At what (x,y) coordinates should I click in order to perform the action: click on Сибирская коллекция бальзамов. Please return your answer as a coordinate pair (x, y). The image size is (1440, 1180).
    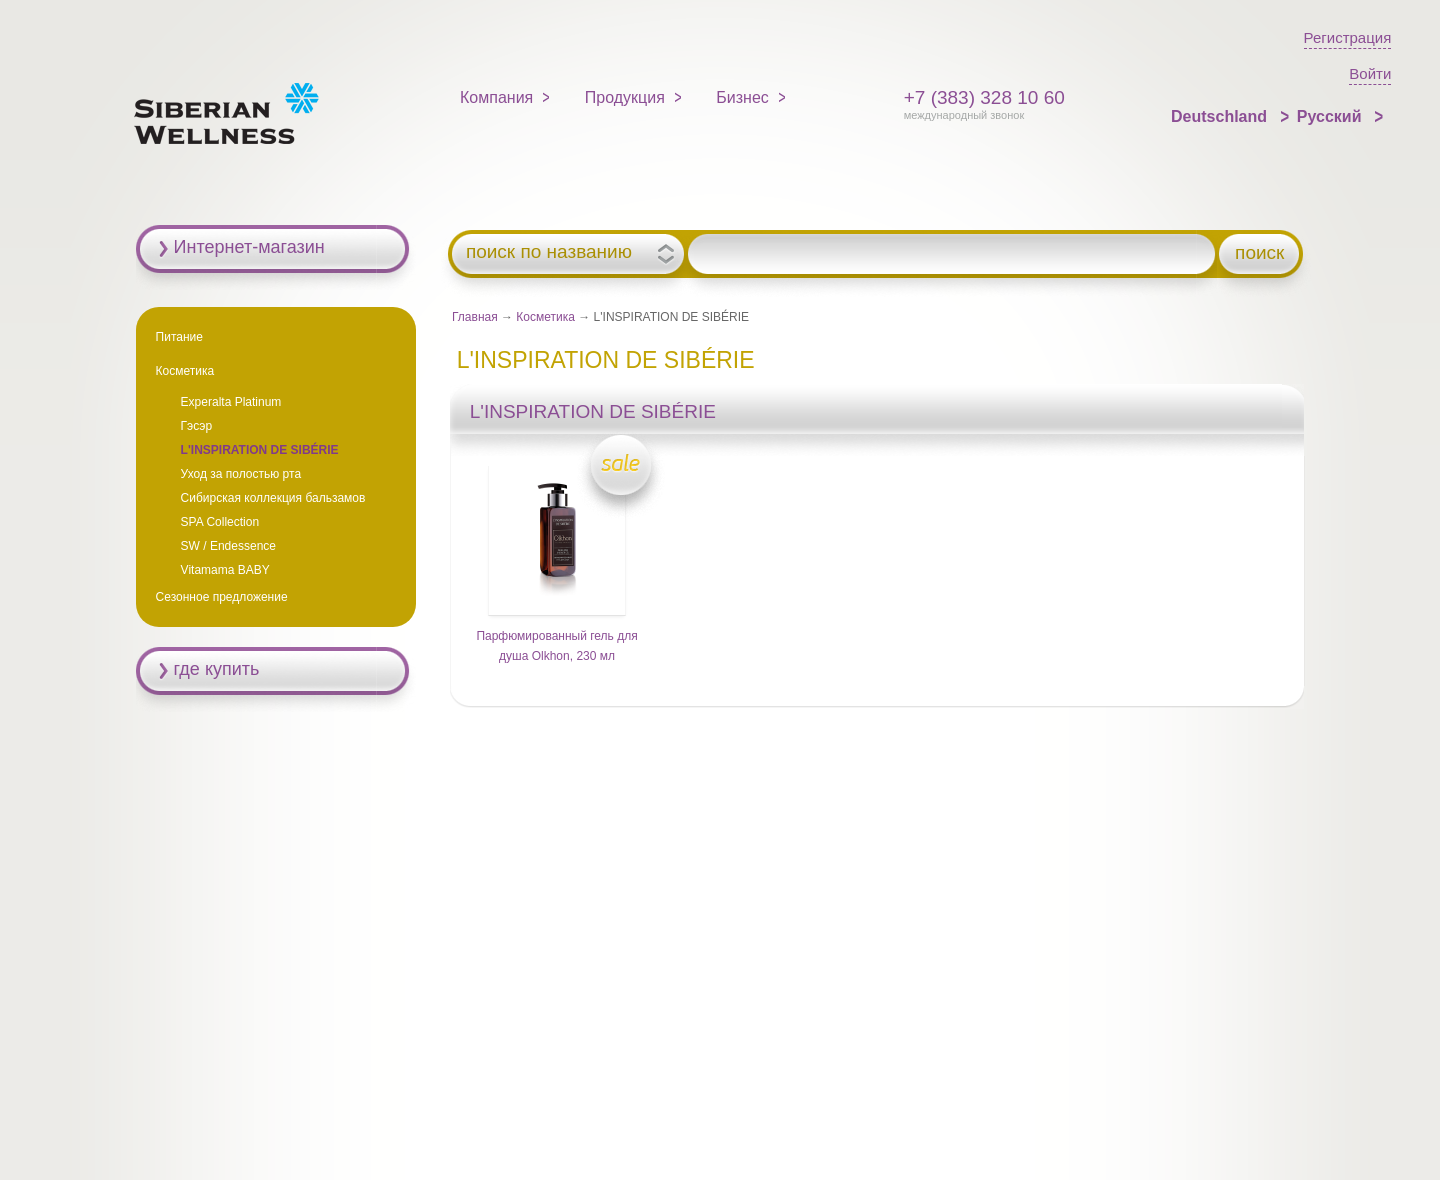
    Looking at the image, I should click on (273, 498).